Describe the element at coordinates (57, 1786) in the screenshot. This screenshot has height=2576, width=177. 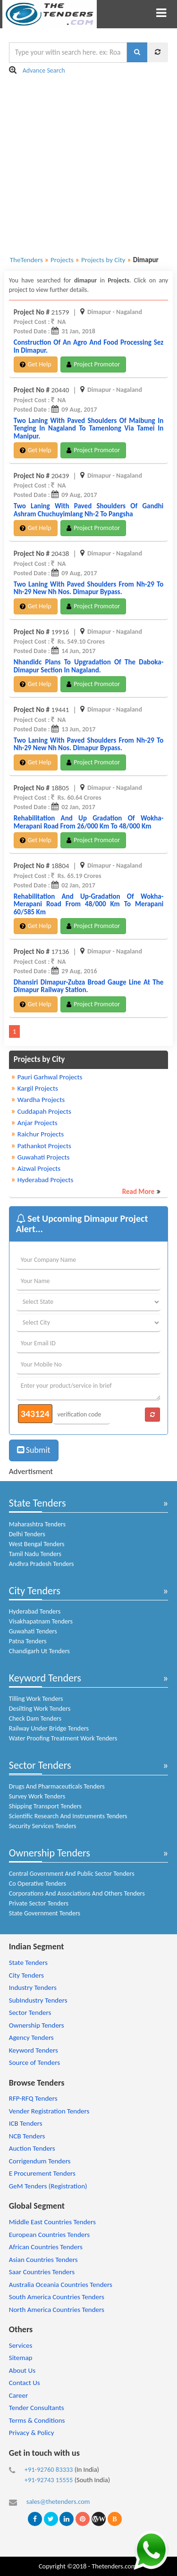
I see `Drugs And Pharmaceuticals Tenders` at that location.